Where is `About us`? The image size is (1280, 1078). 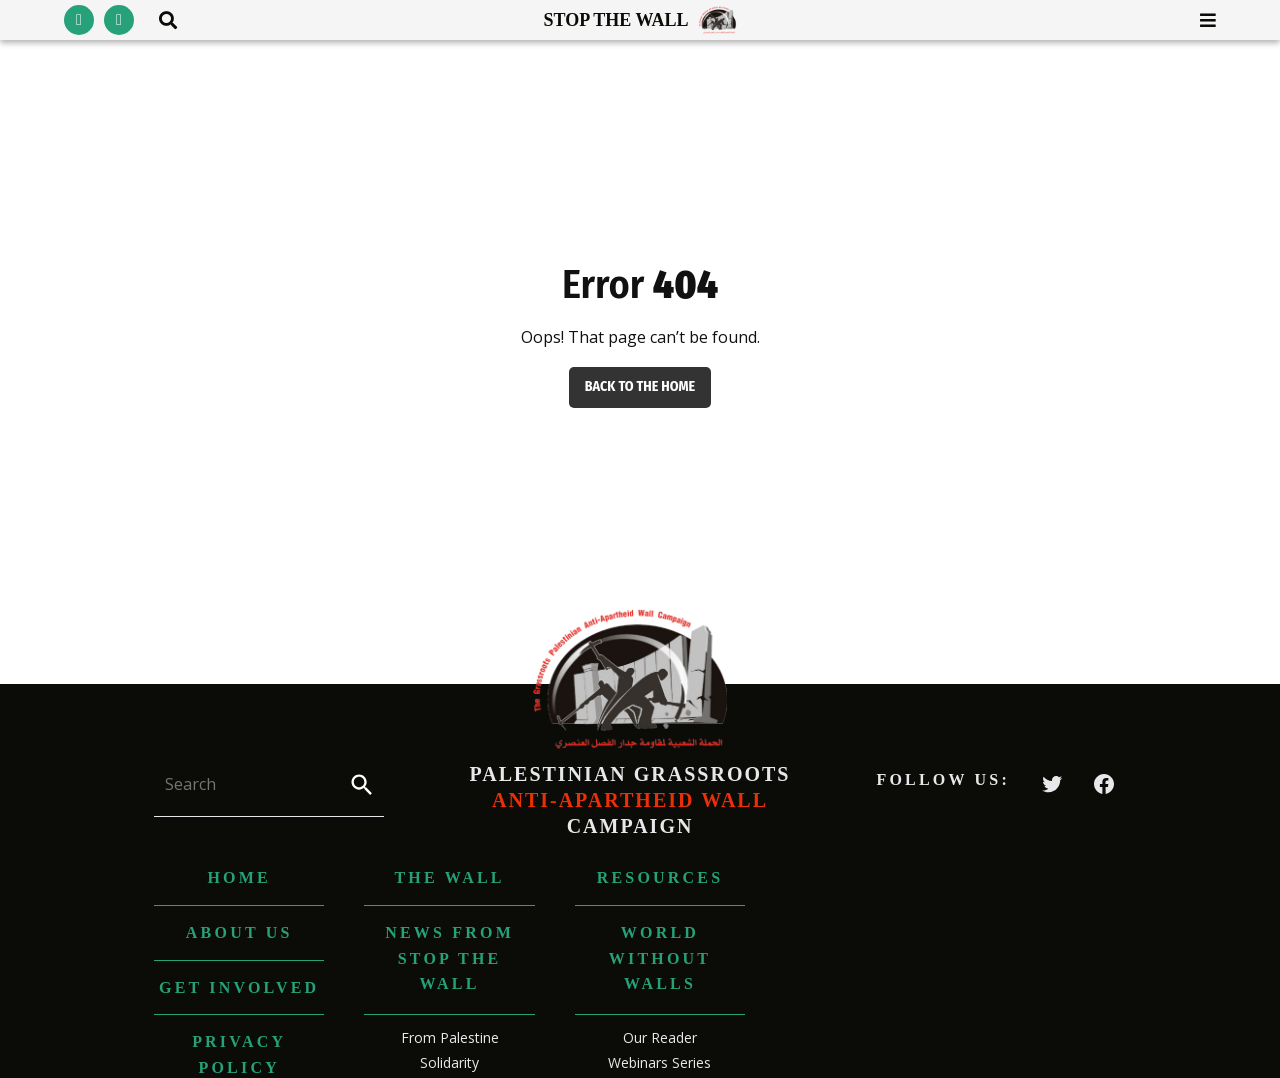
About us is located at coordinates (239, 932).